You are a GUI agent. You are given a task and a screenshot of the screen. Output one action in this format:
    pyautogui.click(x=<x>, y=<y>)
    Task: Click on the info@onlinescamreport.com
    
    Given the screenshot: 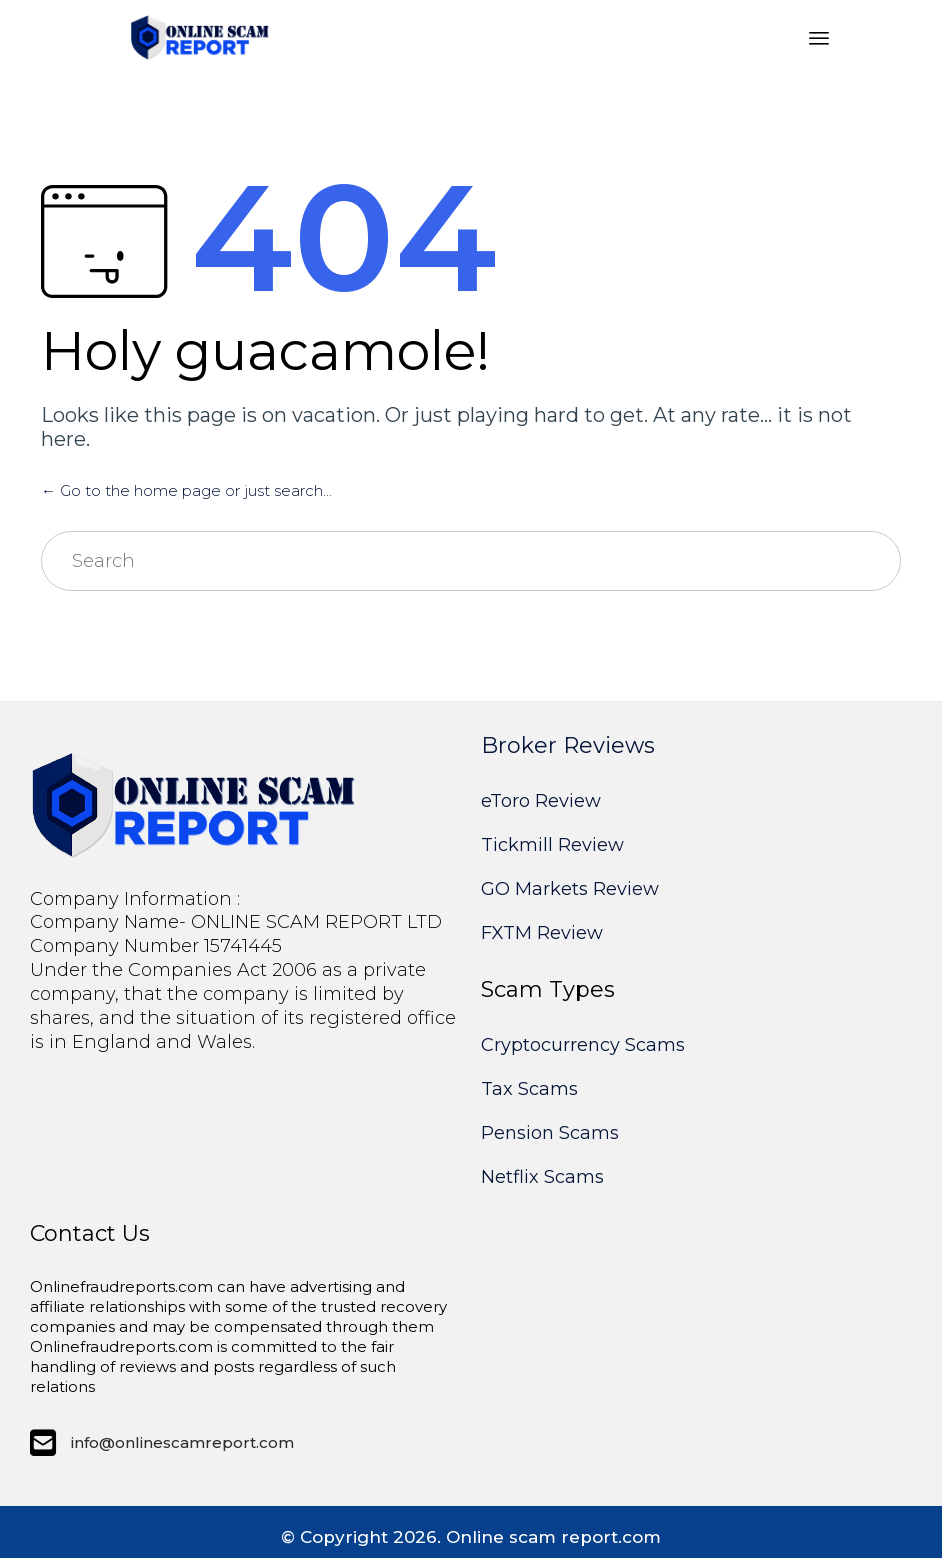 What is the action you would take?
    pyautogui.click(x=182, y=1442)
    